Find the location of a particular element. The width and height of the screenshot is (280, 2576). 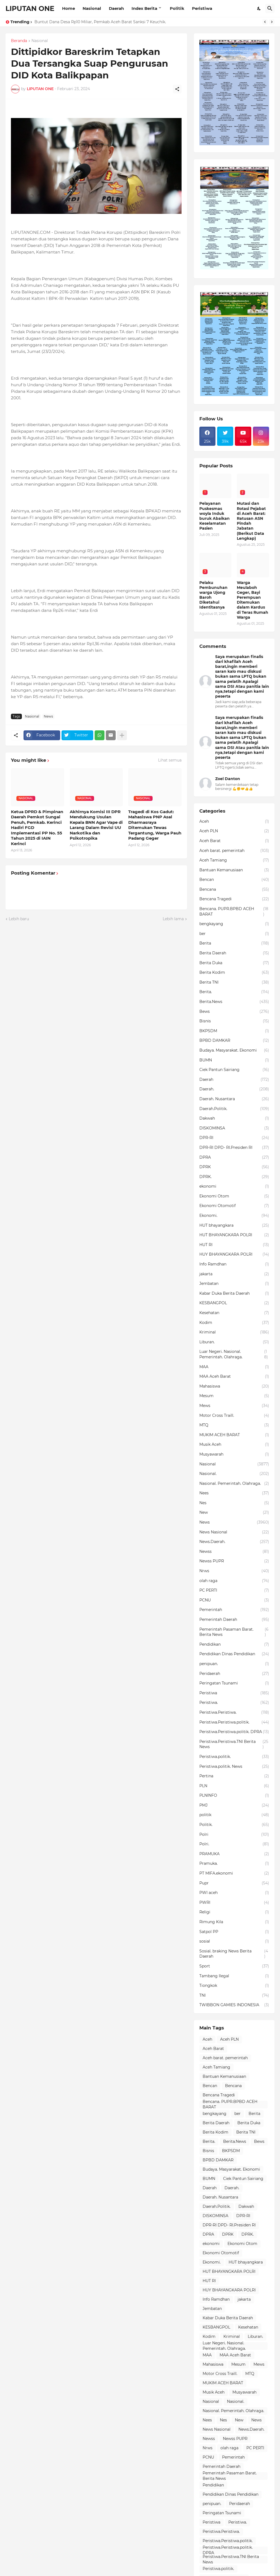

Pramuka. is located at coordinates (234, 1863).